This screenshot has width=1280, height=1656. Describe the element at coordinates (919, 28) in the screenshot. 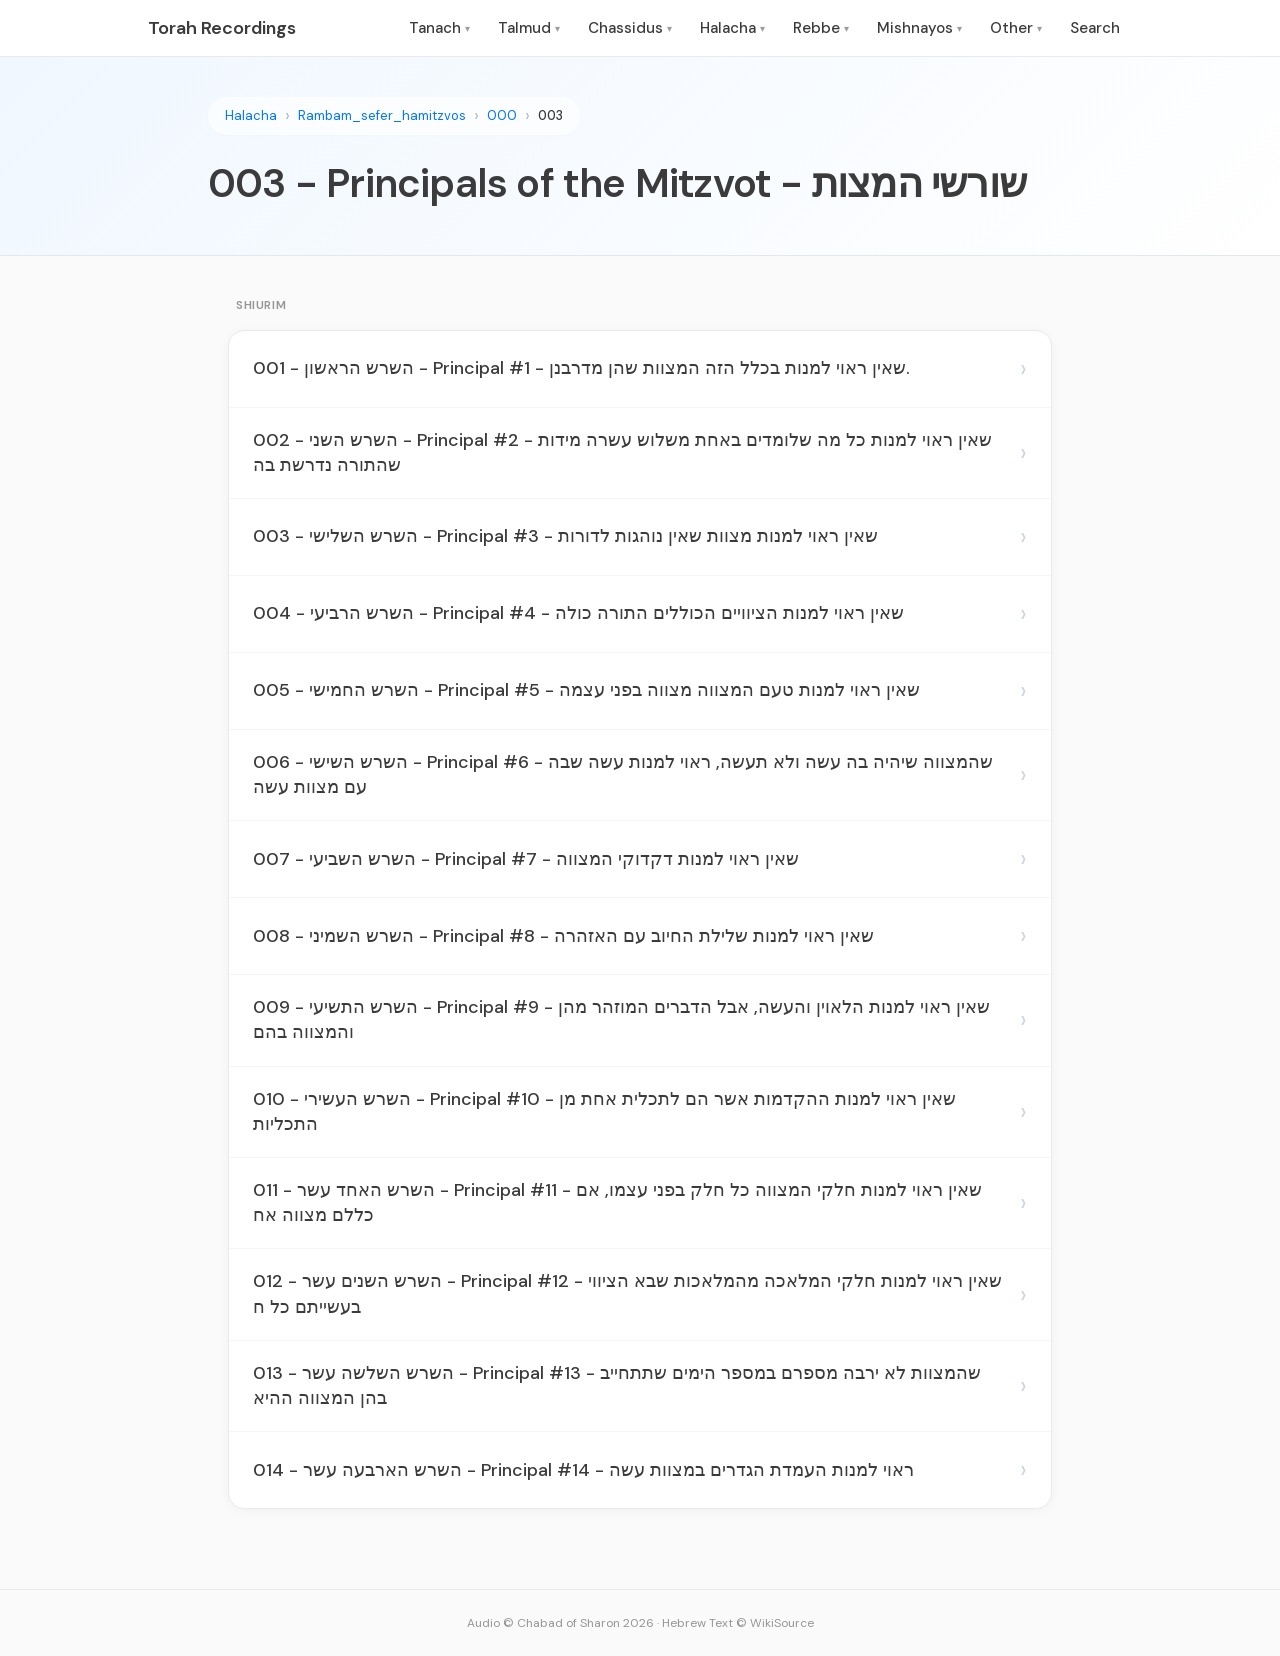

I see `Mishnayos` at that location.